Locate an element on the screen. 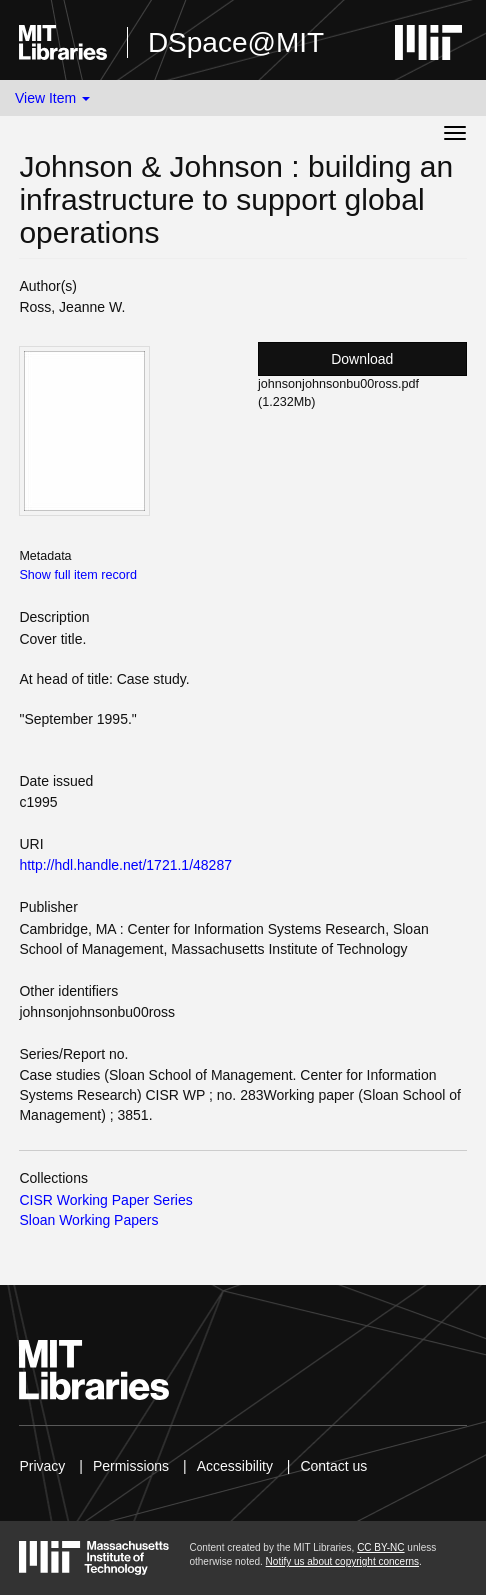 This screenshot has height=1595, width=486. CC BY-NC is located at coordinates (380, 1547).